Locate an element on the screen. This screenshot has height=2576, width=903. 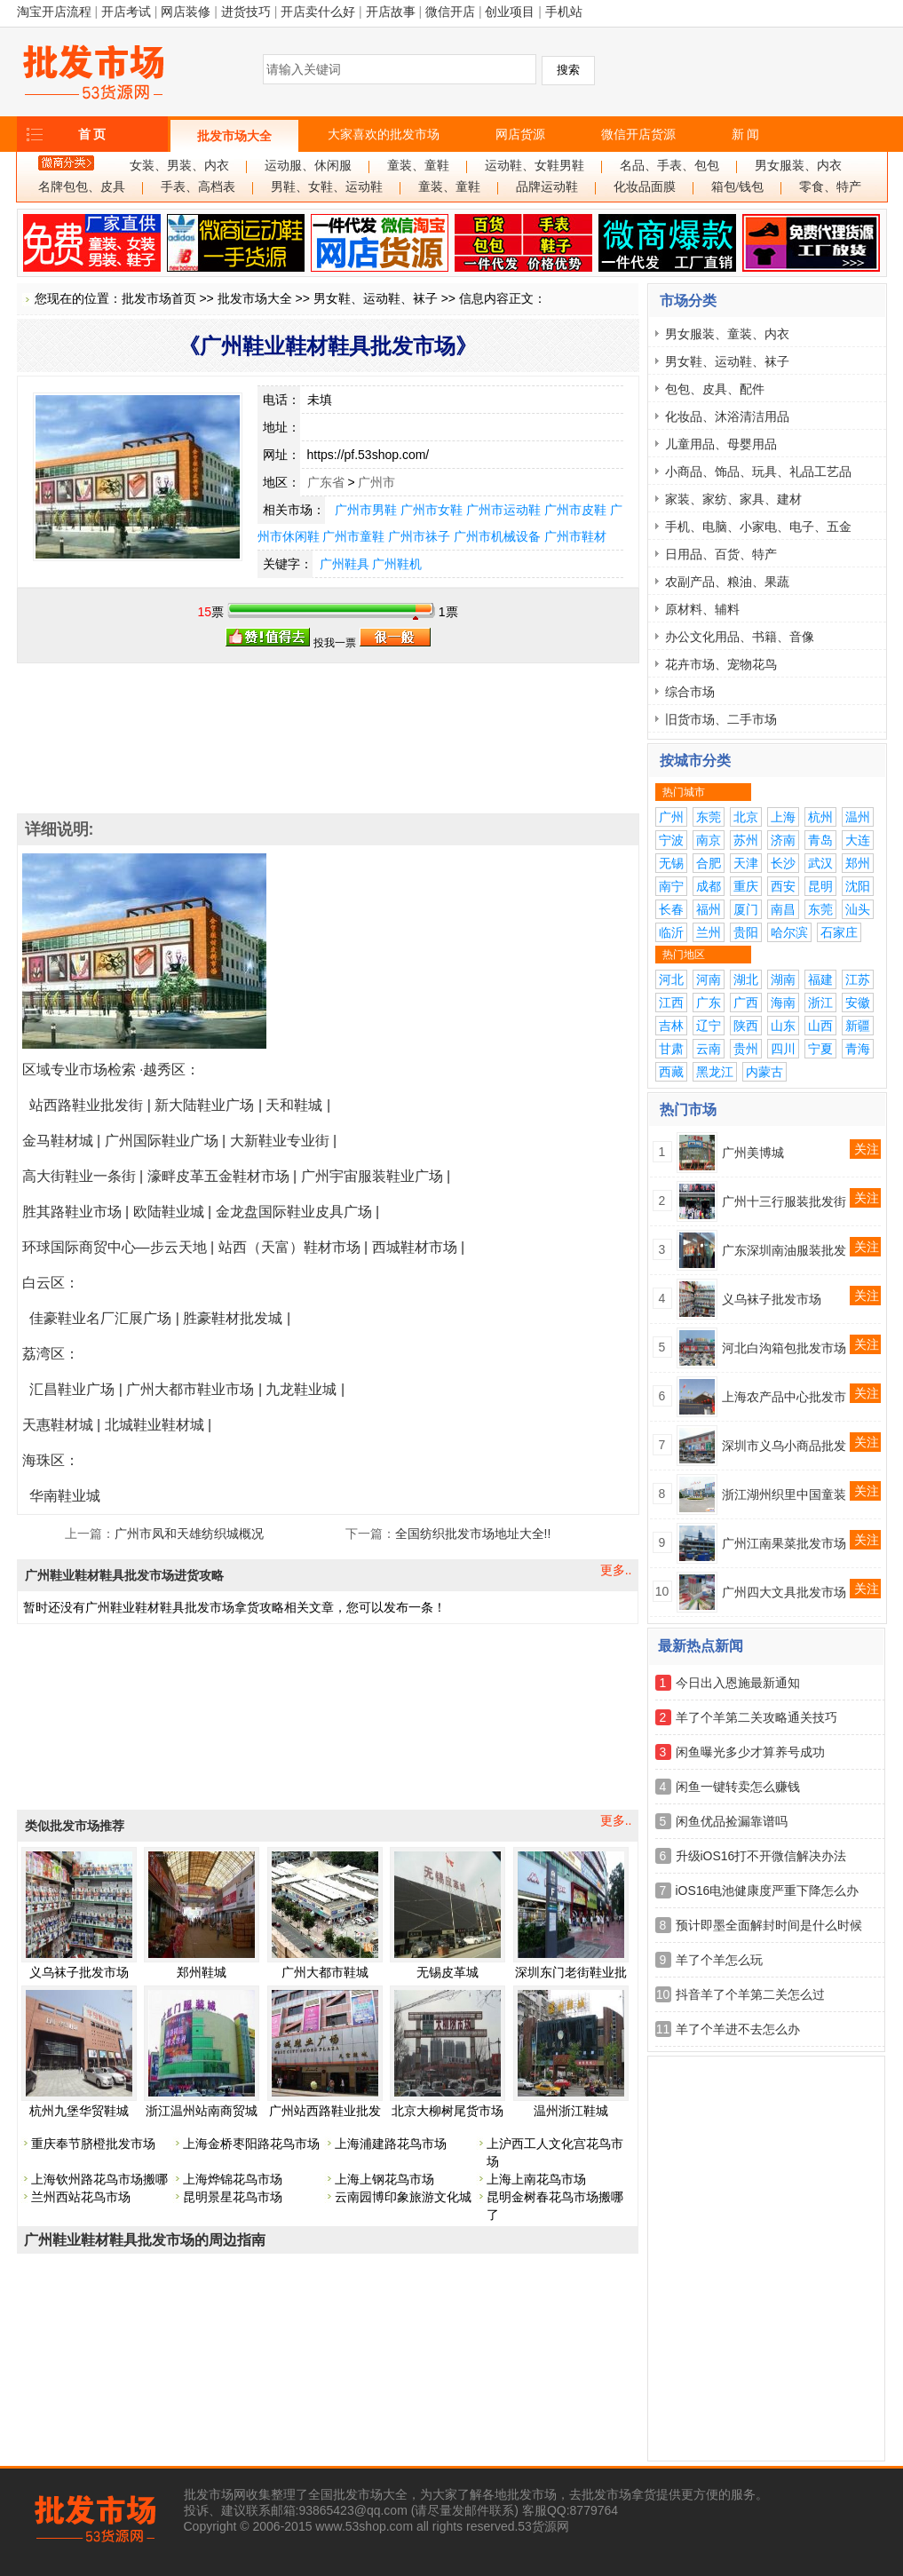
小商品、饰品、玩具、礼品工艺品 is located at coordinates (758, 471).